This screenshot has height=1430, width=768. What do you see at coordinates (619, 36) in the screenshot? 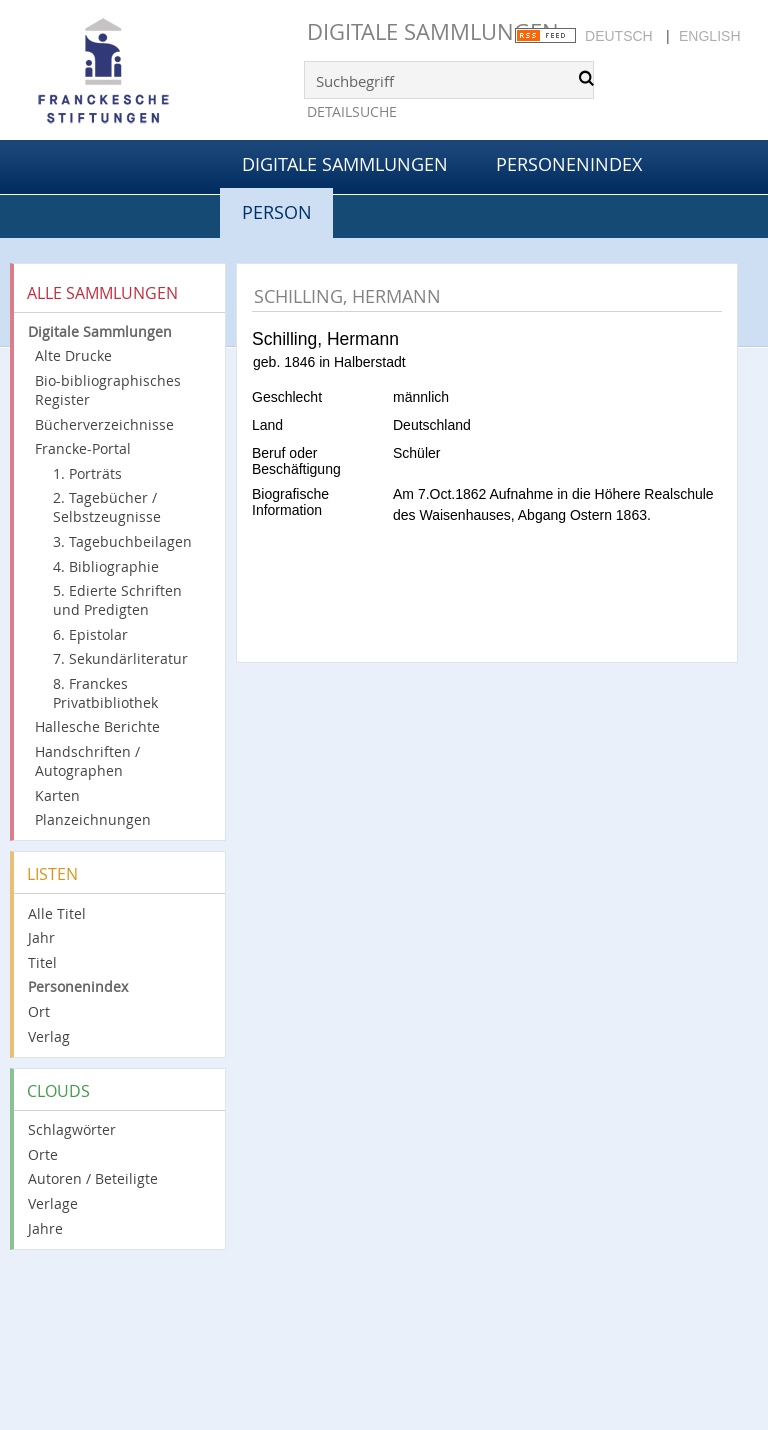
I see `Deutsch` at bounding box center [619, 36].